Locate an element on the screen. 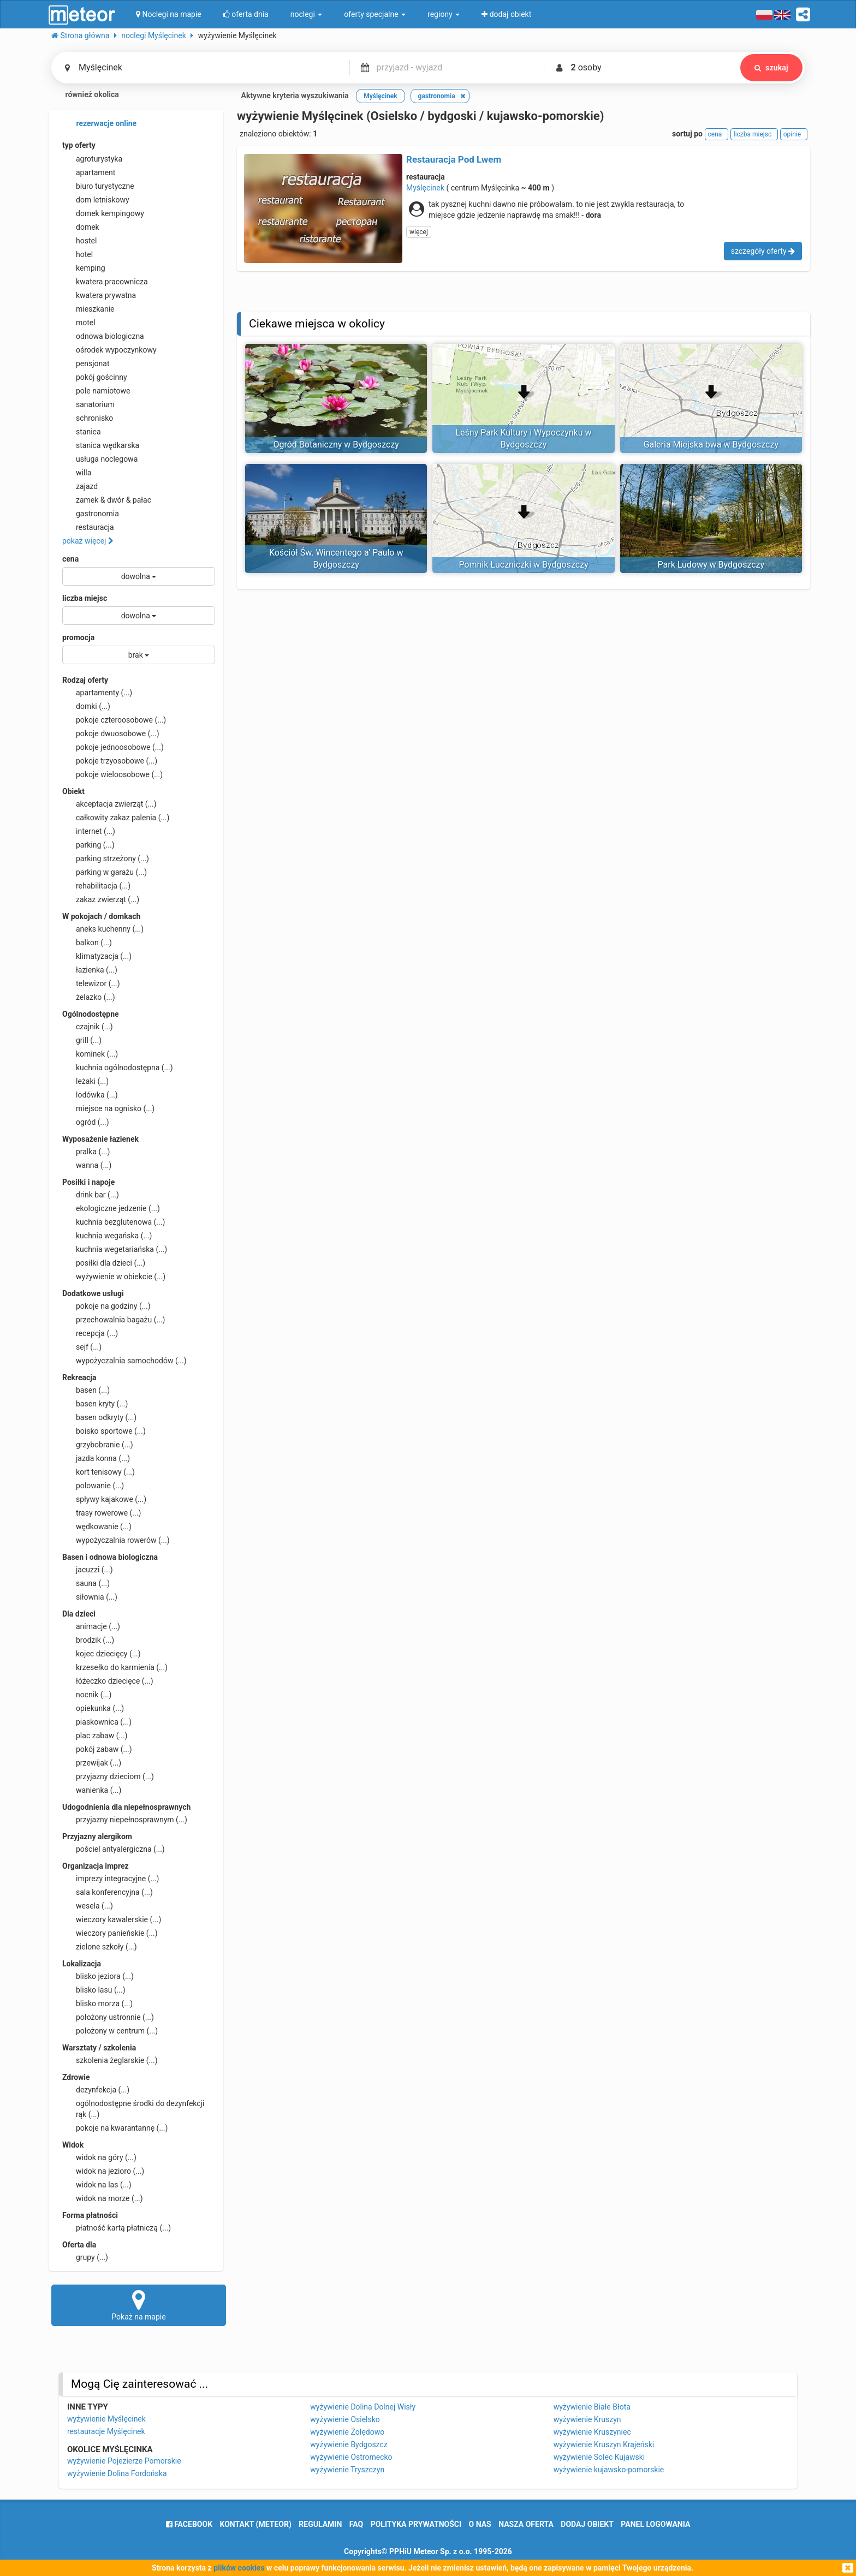  agroturystyka is located at coordinates (92, 158).